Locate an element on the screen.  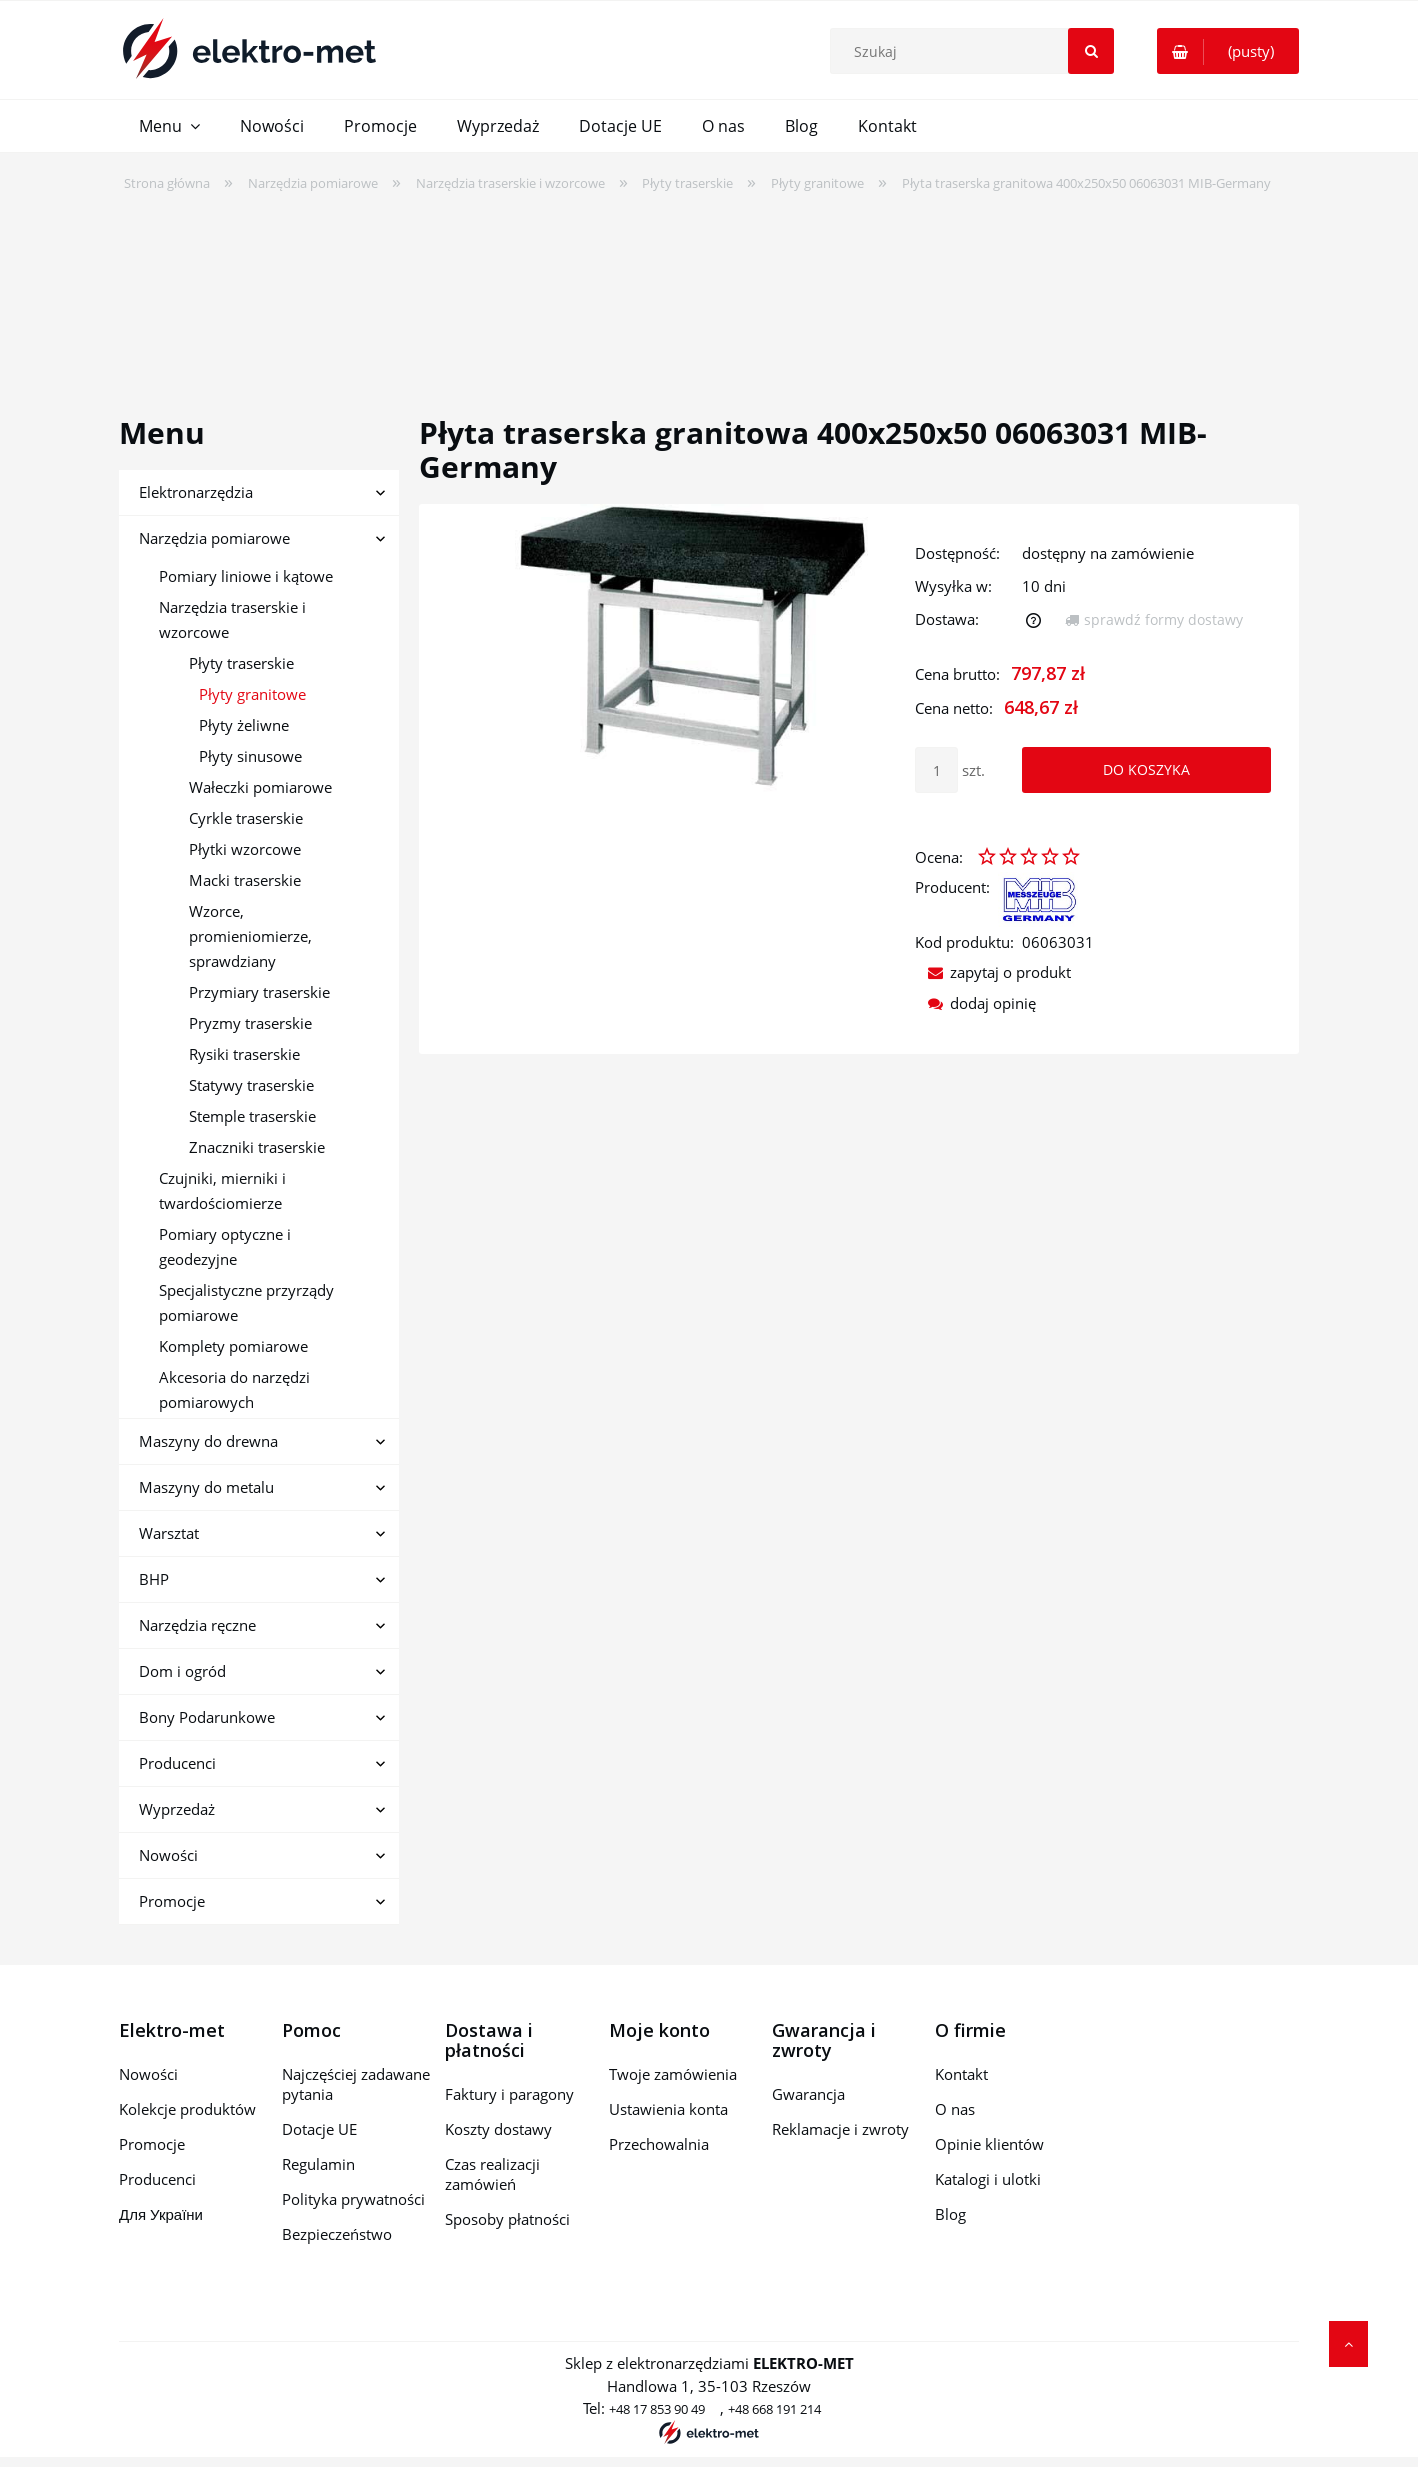
Przechowalnia is located at coordinates (659, 2144).